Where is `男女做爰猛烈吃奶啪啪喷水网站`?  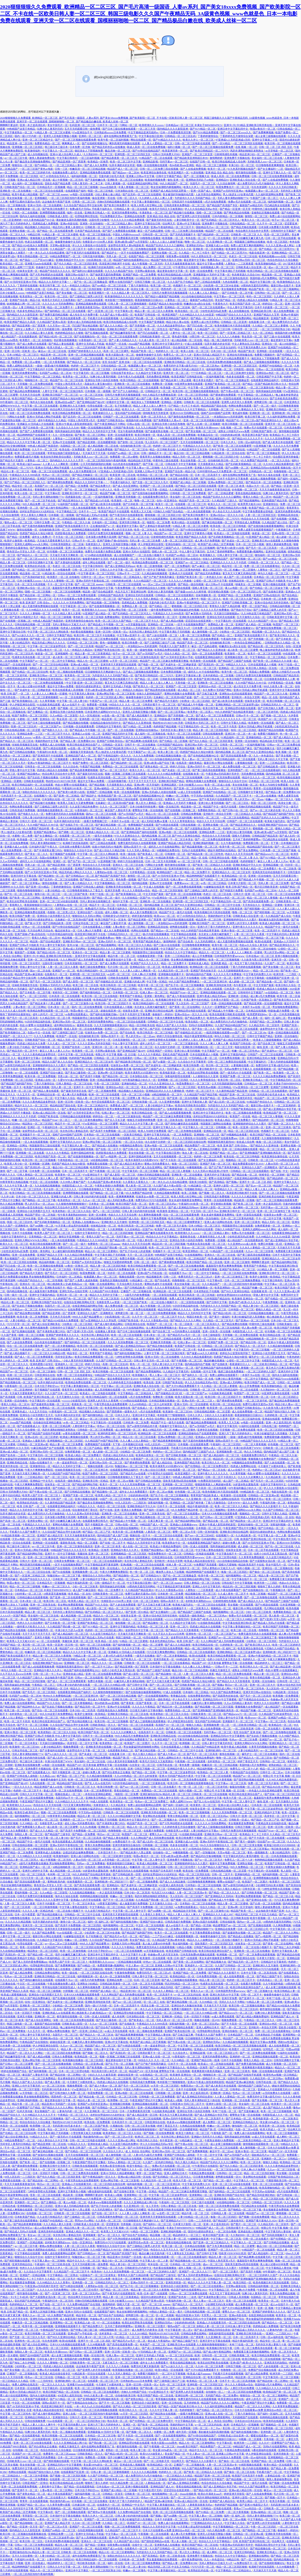
男女做爰猛烈吃奶啪啪喷水网站 is located at coordinates (18, 1458).